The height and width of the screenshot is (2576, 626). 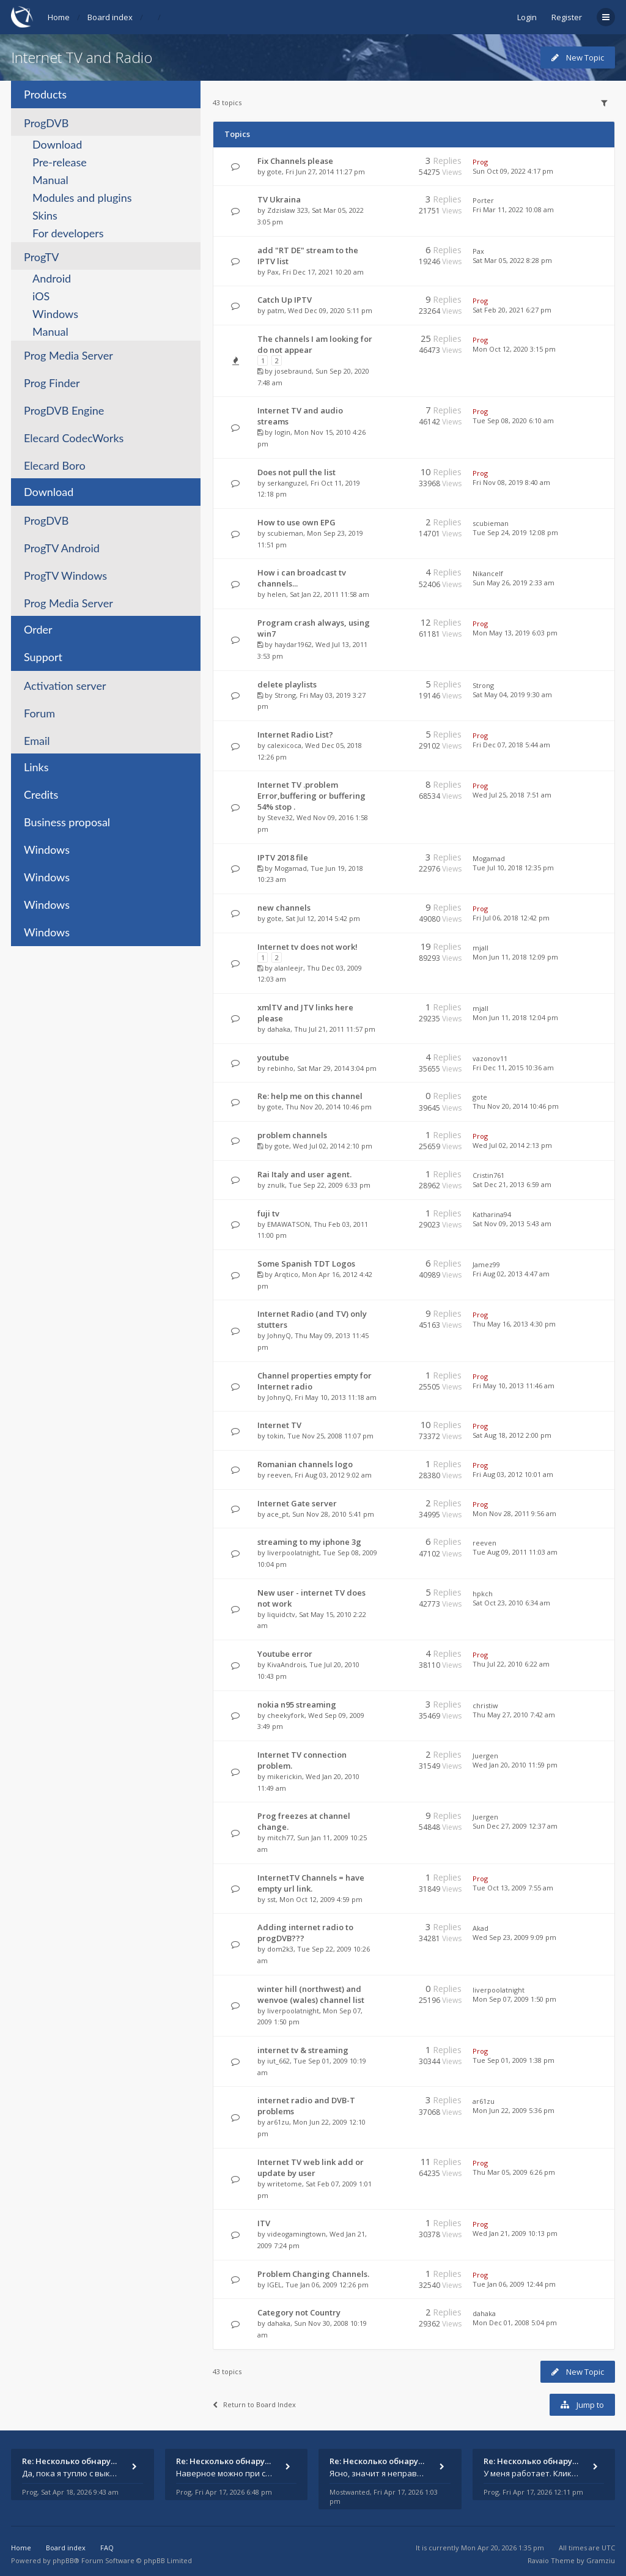 I want to click on Internet TV and Radio, so click(x=81, y=57).